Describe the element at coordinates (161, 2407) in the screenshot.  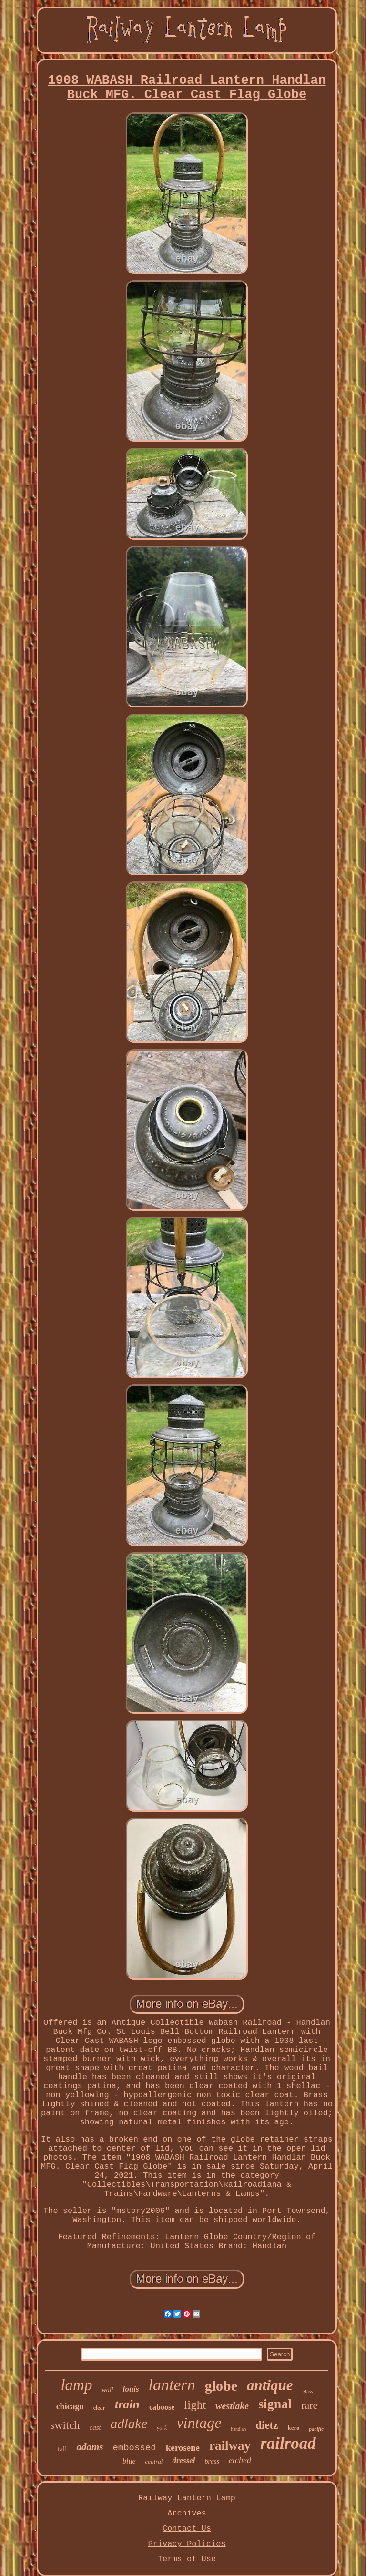
I see `caboose` at that location.